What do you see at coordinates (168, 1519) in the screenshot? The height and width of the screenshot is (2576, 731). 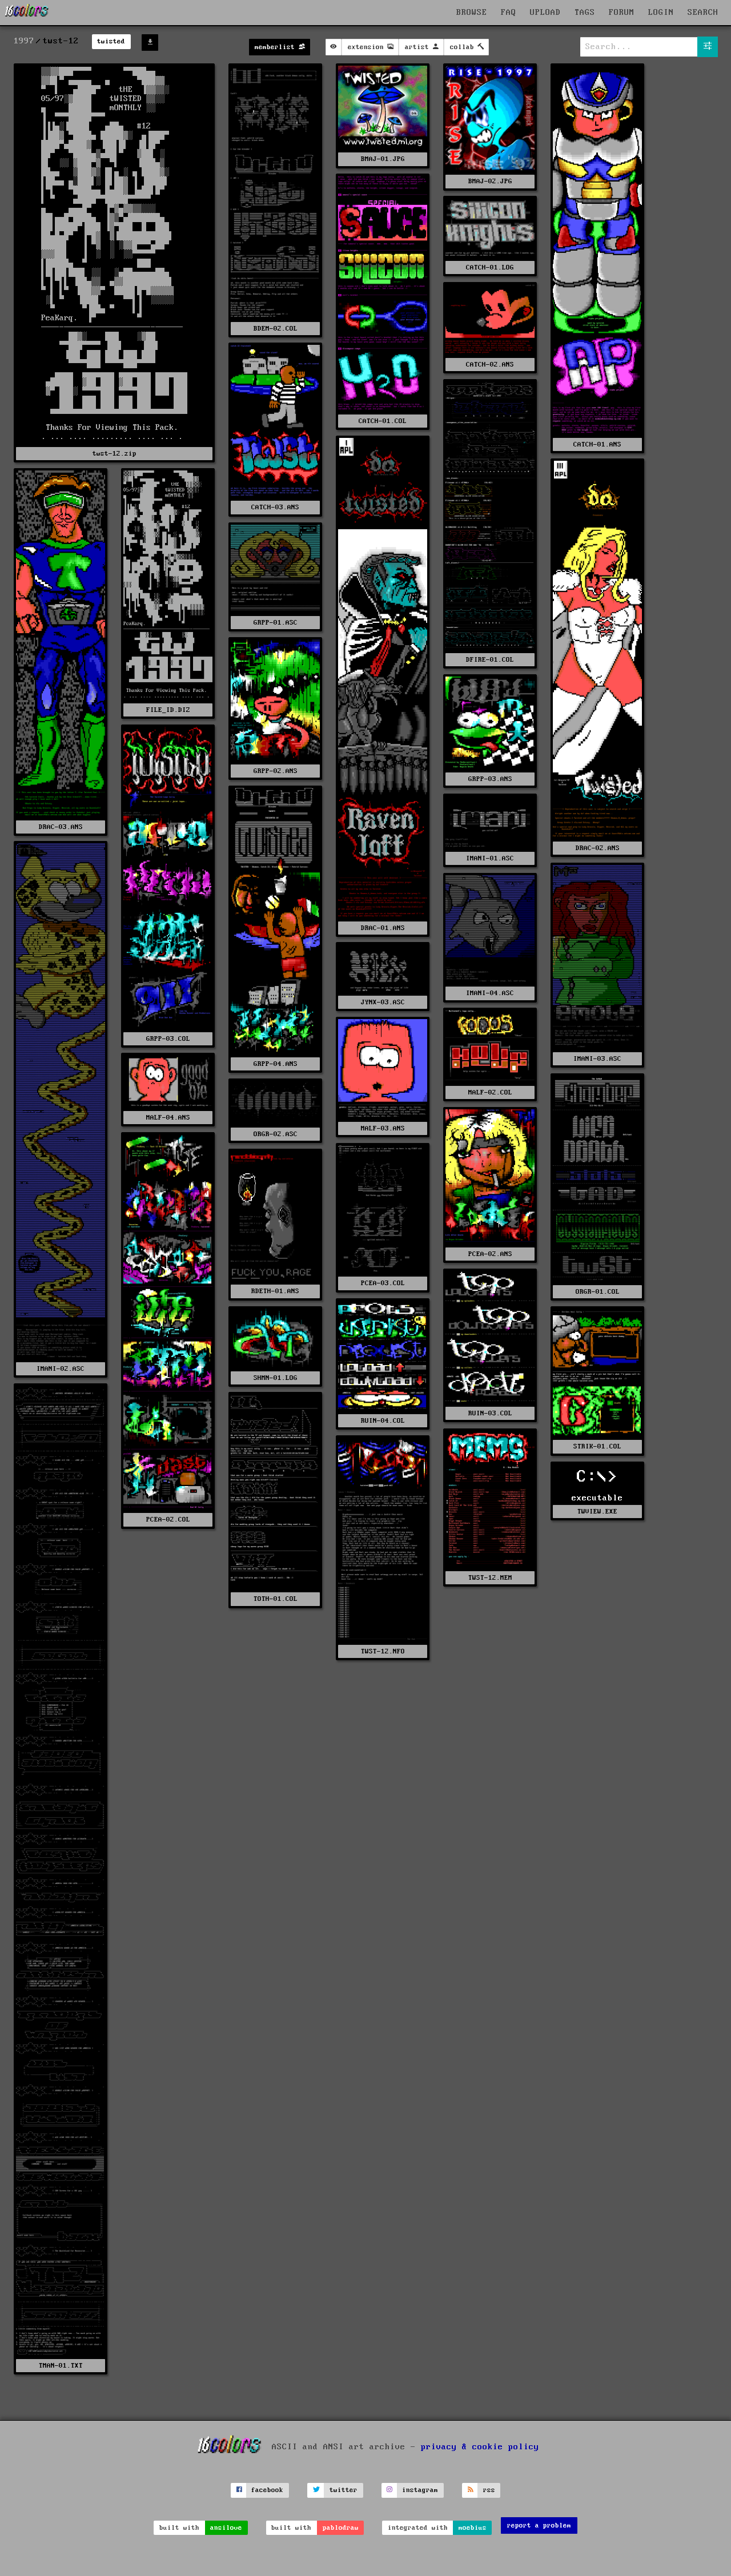 I see `PCEA-02.COL` at bounding box center [168, 1519].